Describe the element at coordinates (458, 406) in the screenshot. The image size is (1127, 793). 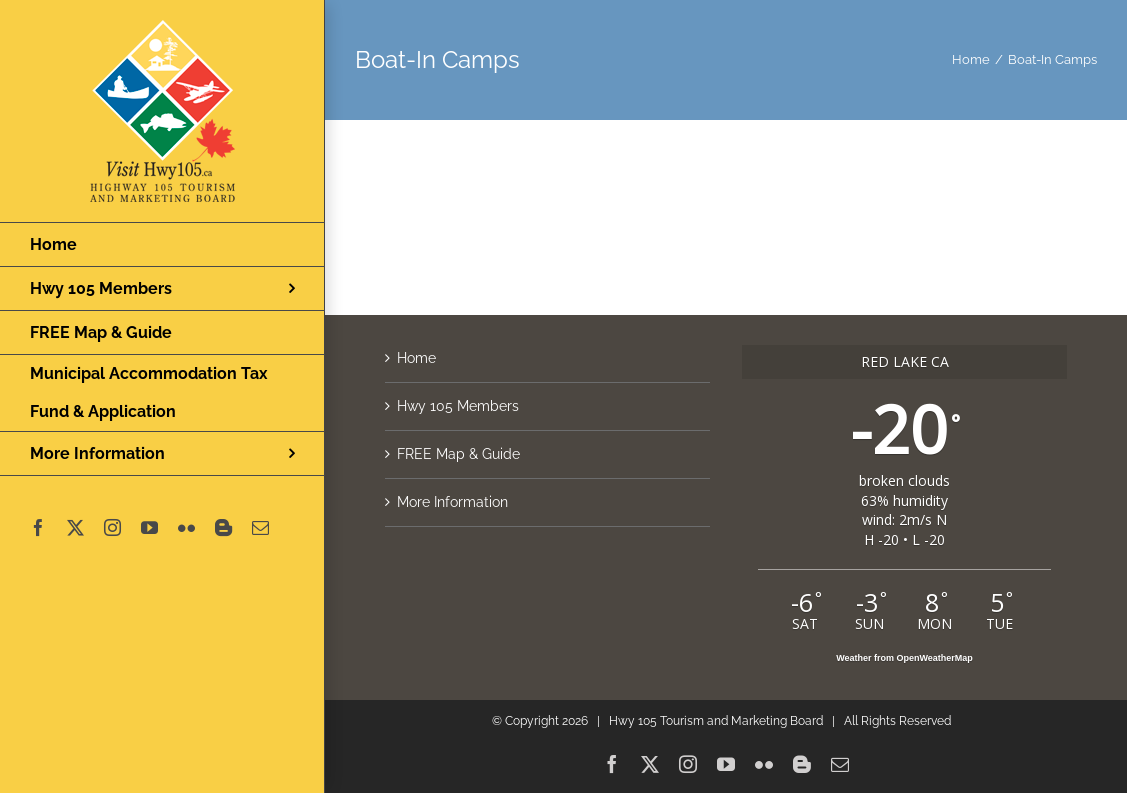
I see `Hwy 105 Members` at that location.